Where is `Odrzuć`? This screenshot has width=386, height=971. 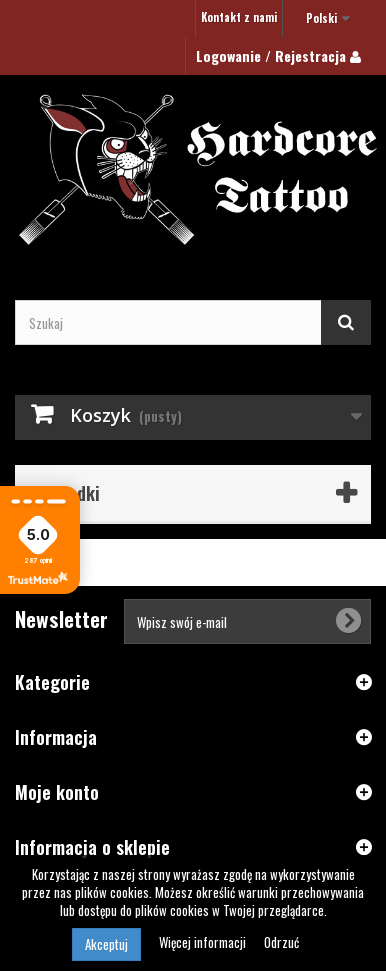 Odrzuć is located at coordinates (281, 942).